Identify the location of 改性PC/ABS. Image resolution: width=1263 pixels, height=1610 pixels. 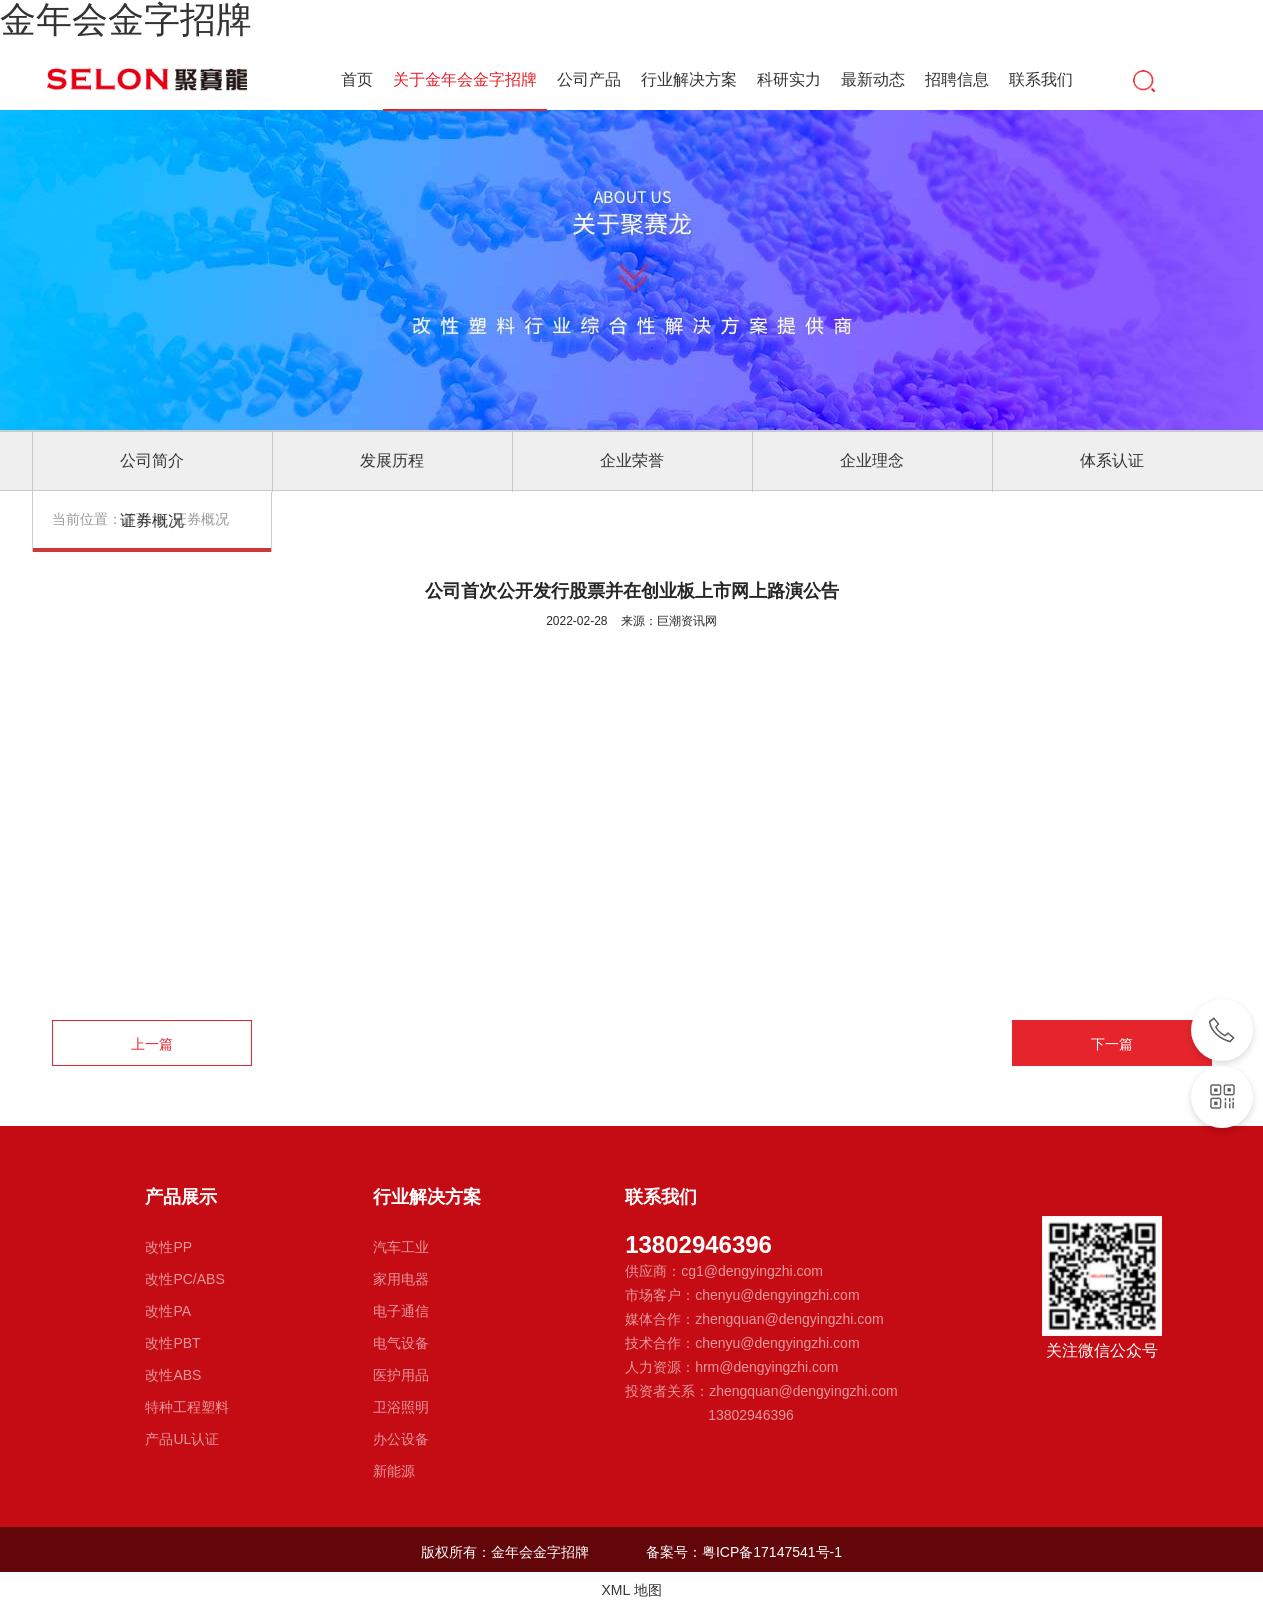
(184, 1279).